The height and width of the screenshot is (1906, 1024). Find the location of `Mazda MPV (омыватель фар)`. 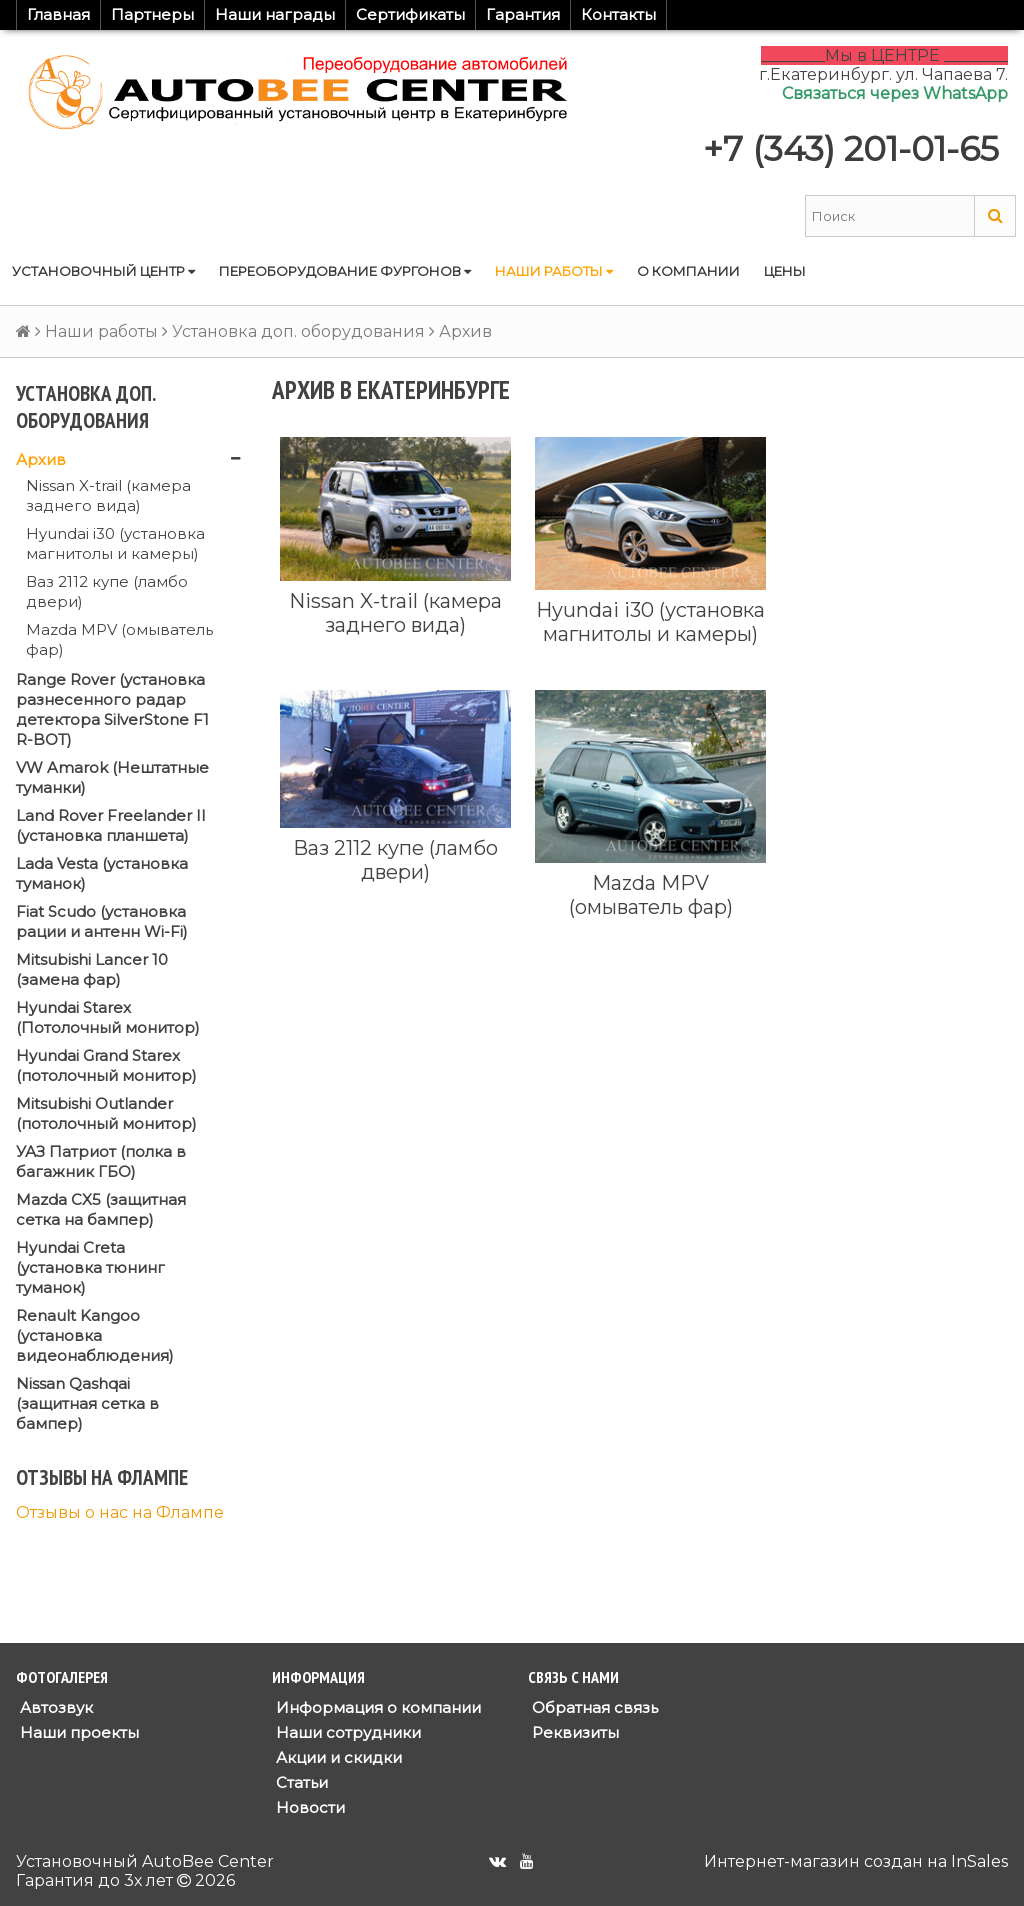

Mazda MPV (омыватель фар) is located at coordinates (119, 639).